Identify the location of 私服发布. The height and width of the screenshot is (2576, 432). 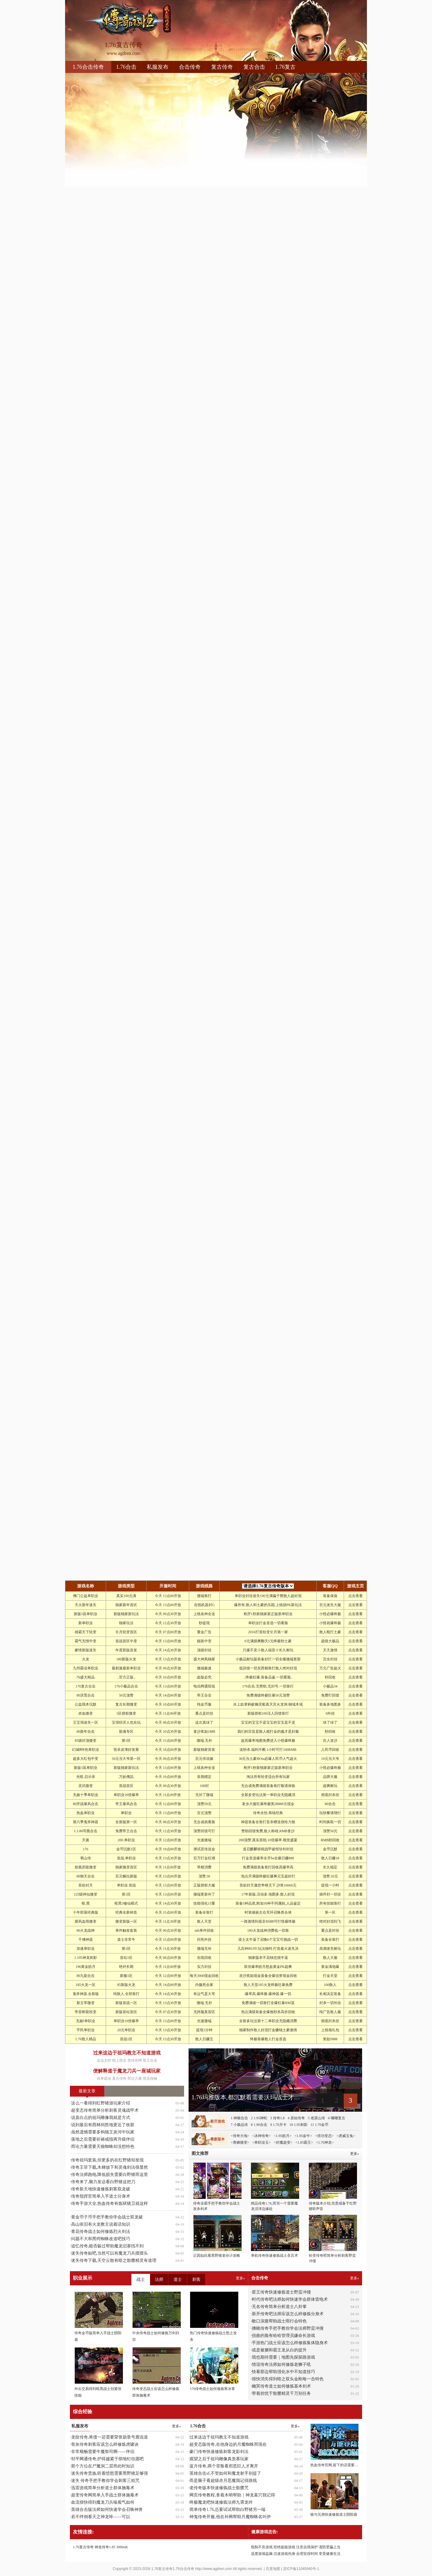
(157, 67).